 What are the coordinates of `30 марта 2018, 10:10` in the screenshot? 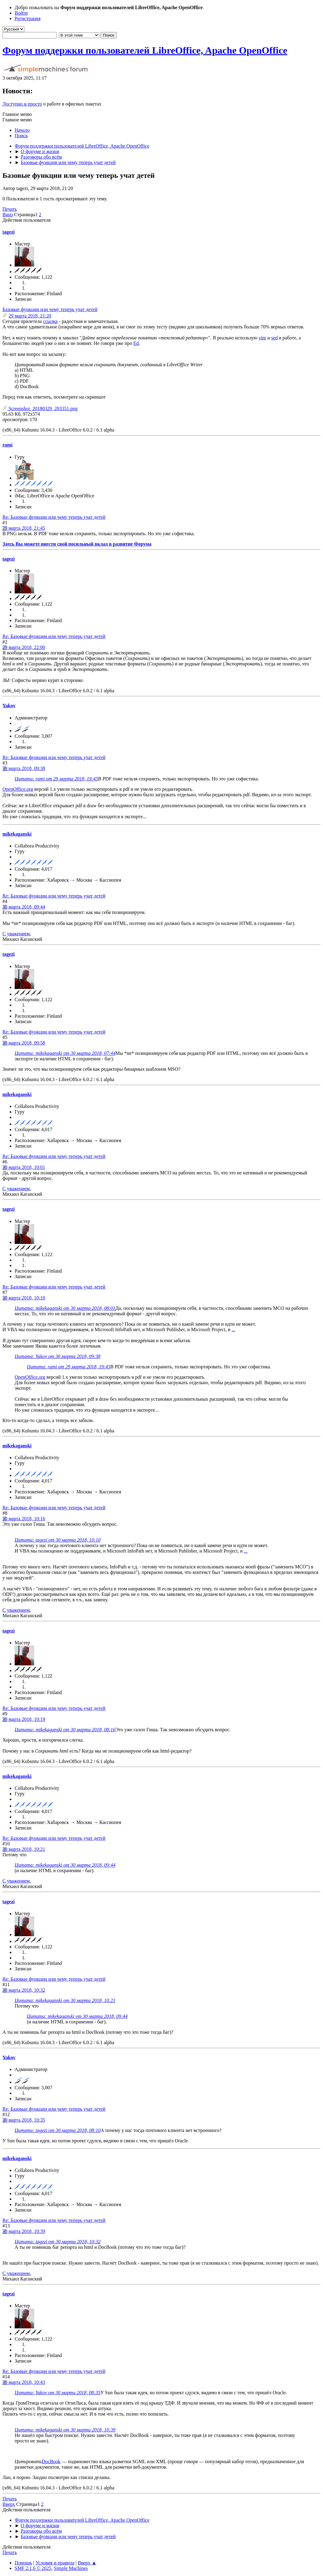 It's located at (23, 1297).